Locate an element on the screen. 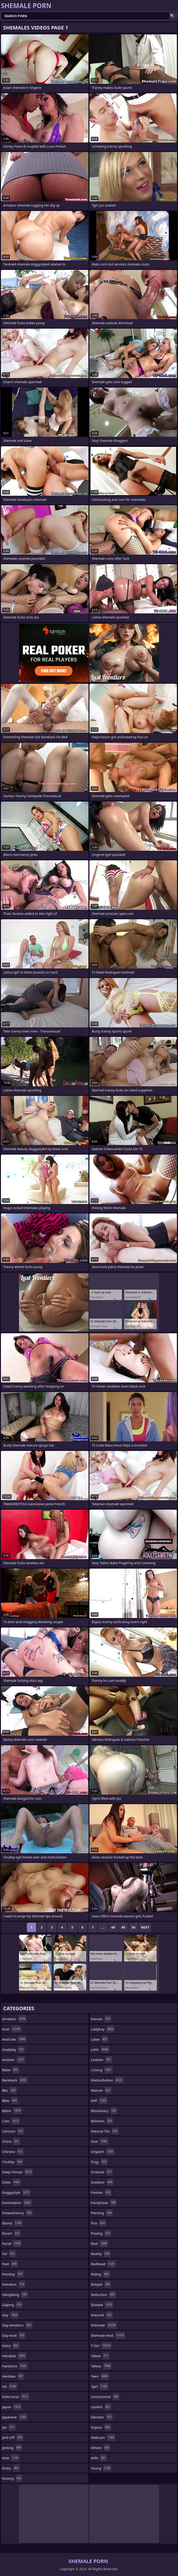 Image resolution: width=178 pixels, height=2576 pixels. tgirl is located at coordinates (99, 2386).